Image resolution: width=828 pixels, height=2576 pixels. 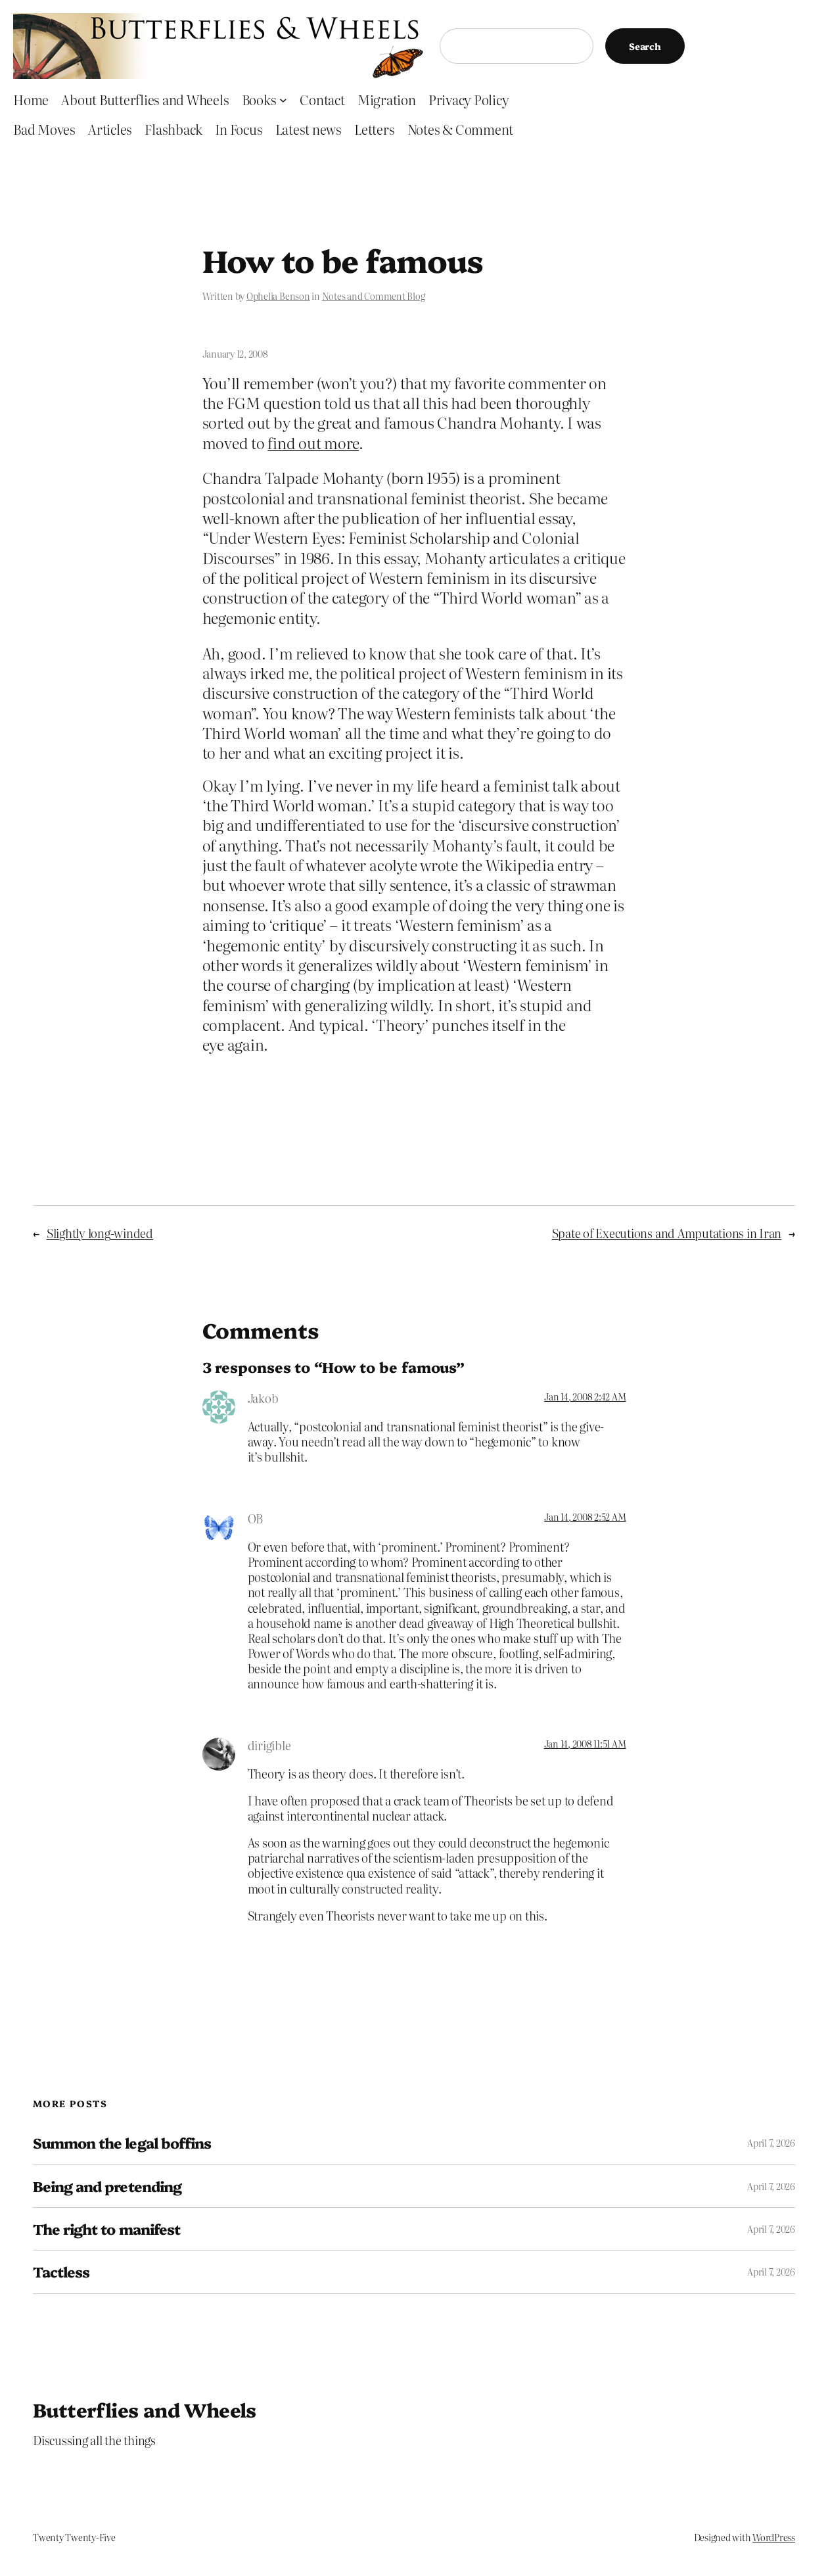 I want to click on Spate of Executions and Amputations in Iran, so click(x=667, y=1232).